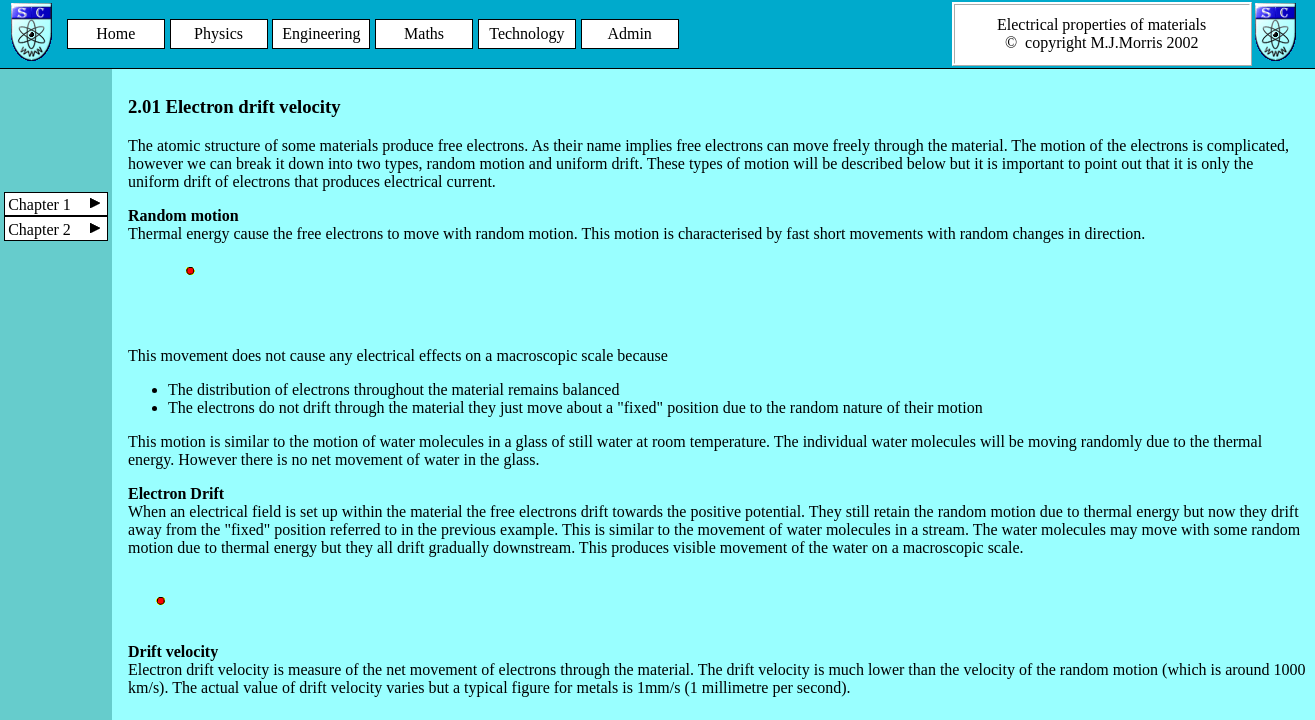  What do you see at coordinates (58, 229) in the screenshot?
I see `Chapter 2` at bounding box center [58, 229].